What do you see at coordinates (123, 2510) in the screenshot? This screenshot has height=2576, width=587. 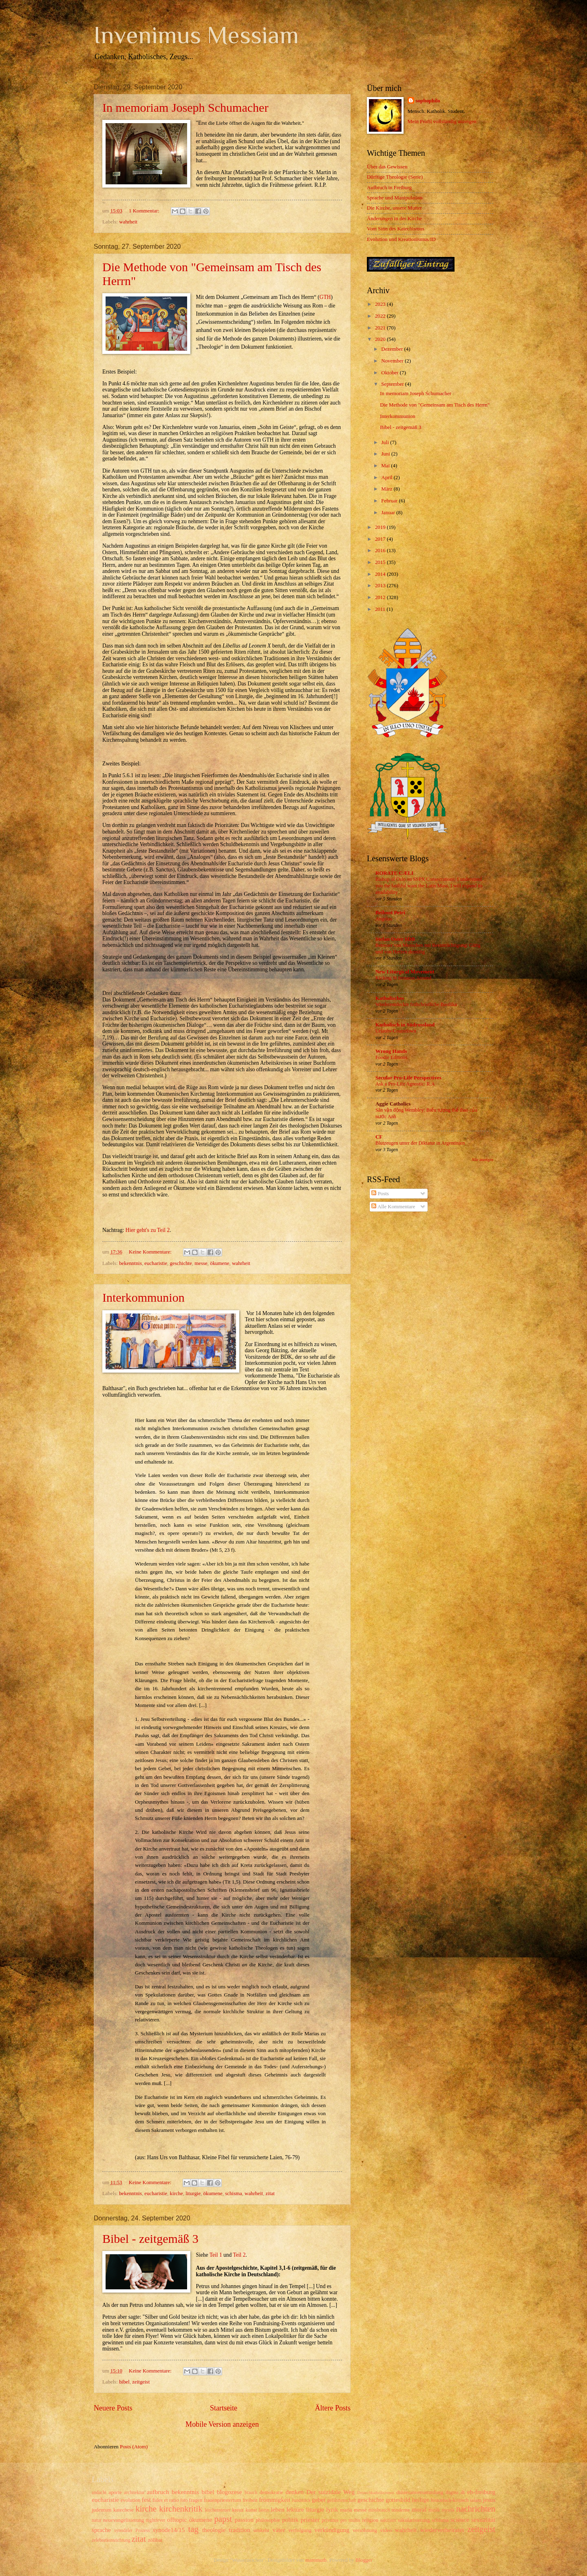 I see `katechese` at bounding box center [123, 2510].